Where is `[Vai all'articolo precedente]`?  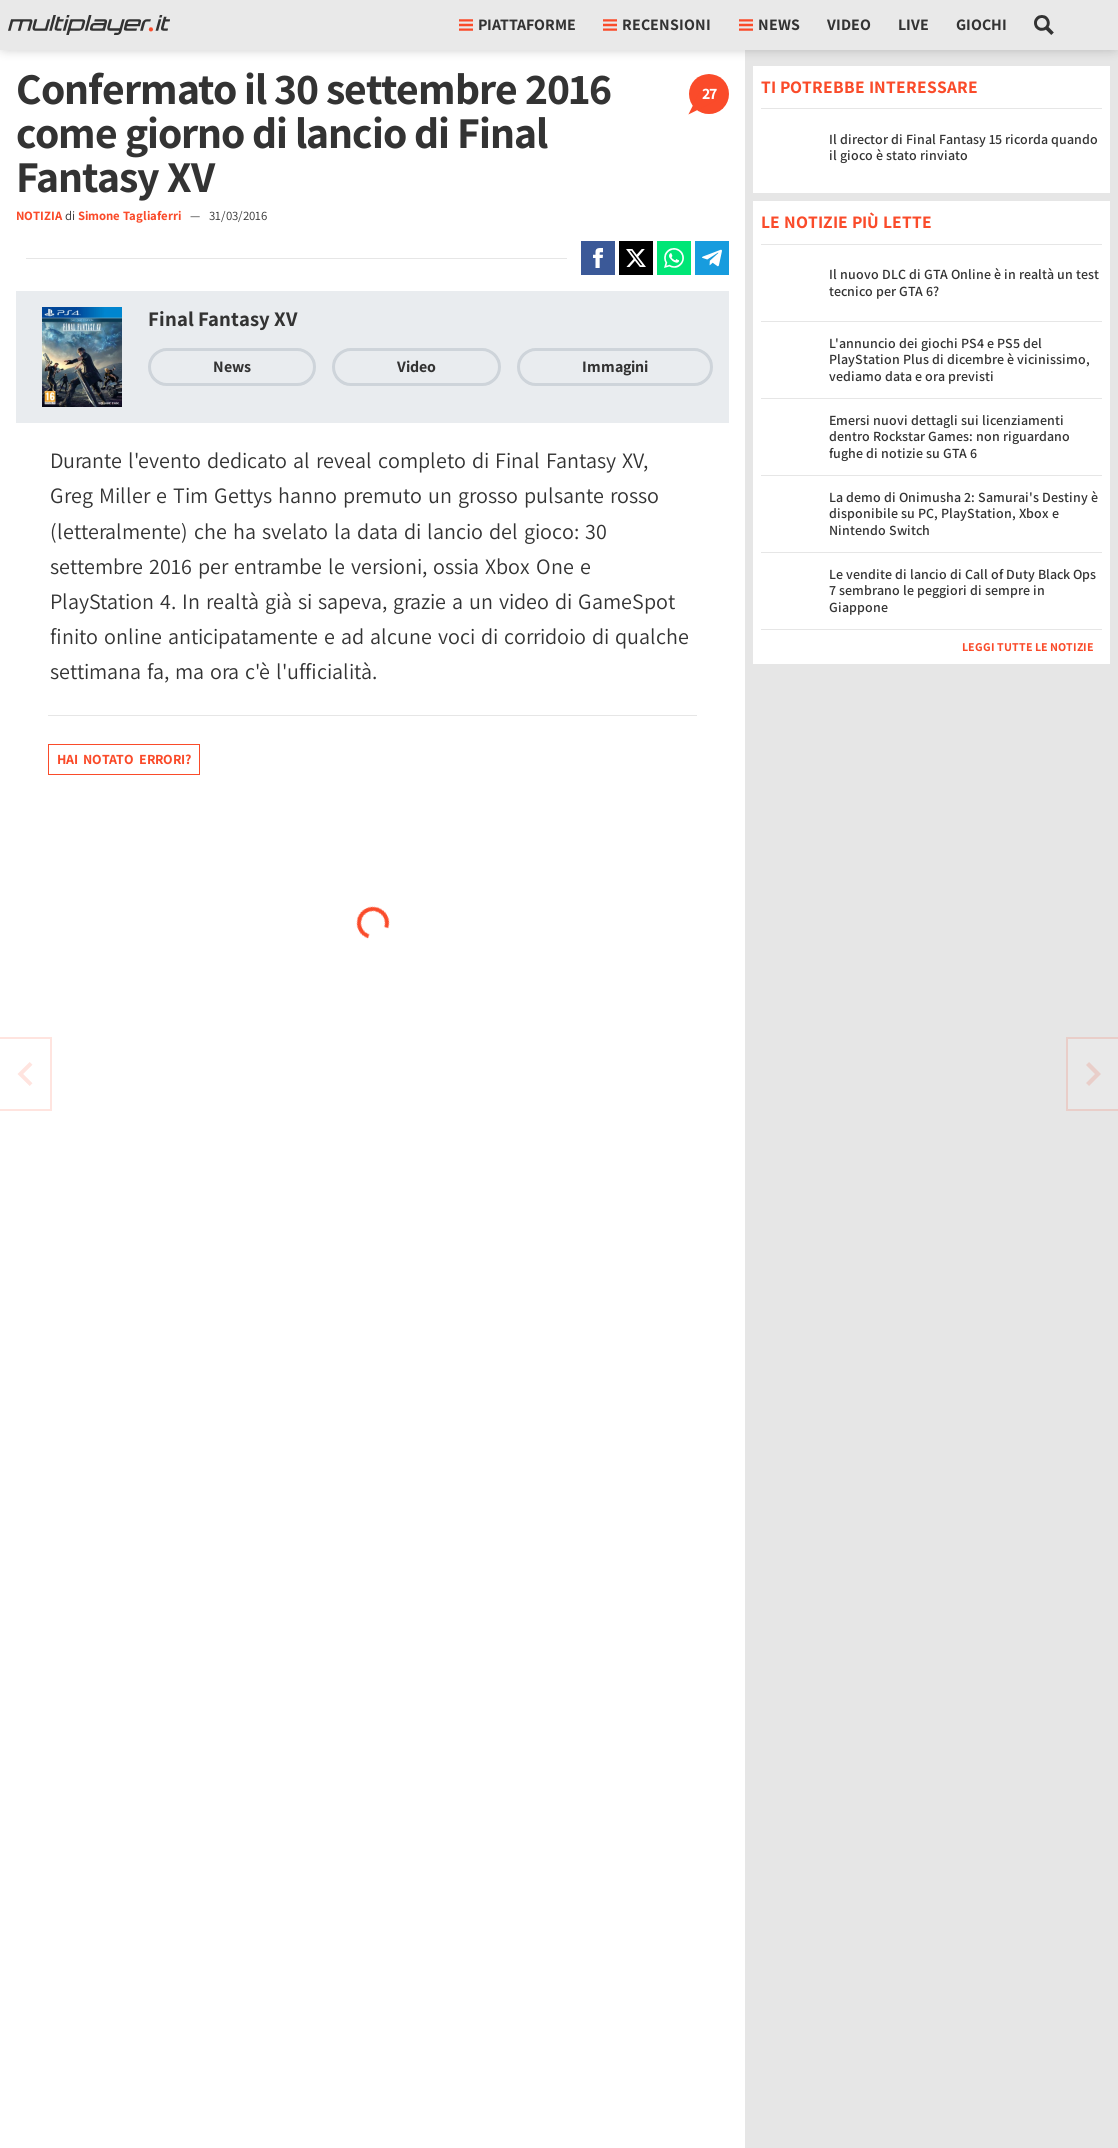
[Vai all'articolo precedente] is located at coordinates (1093, 1074).